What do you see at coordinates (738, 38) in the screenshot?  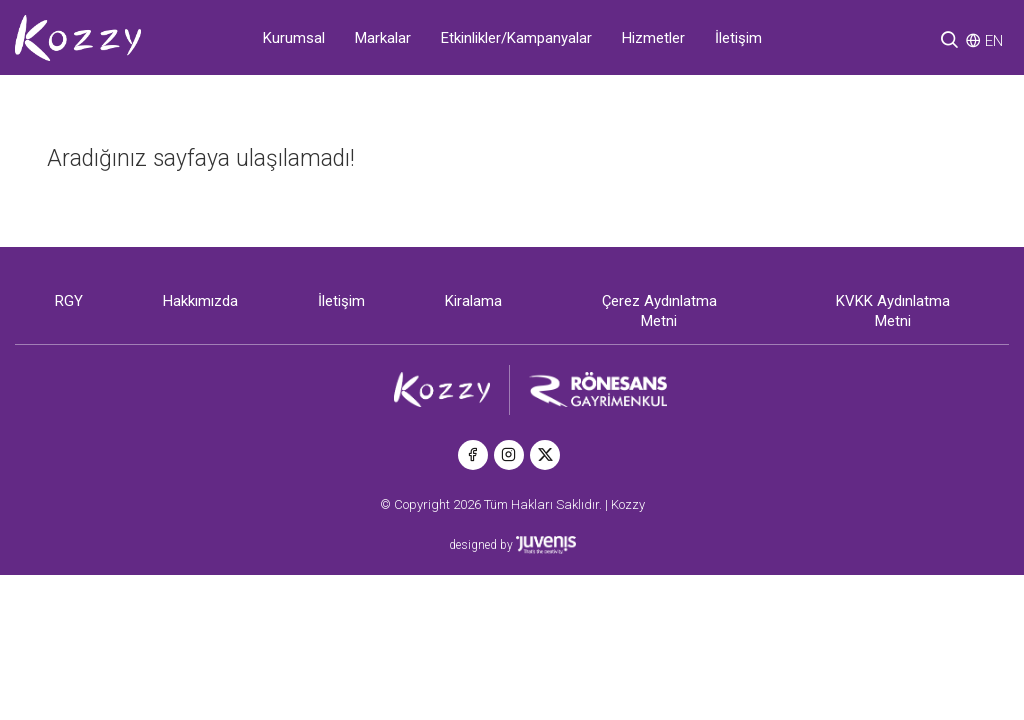 I see `İletişim` at bounding box center [738, 38].